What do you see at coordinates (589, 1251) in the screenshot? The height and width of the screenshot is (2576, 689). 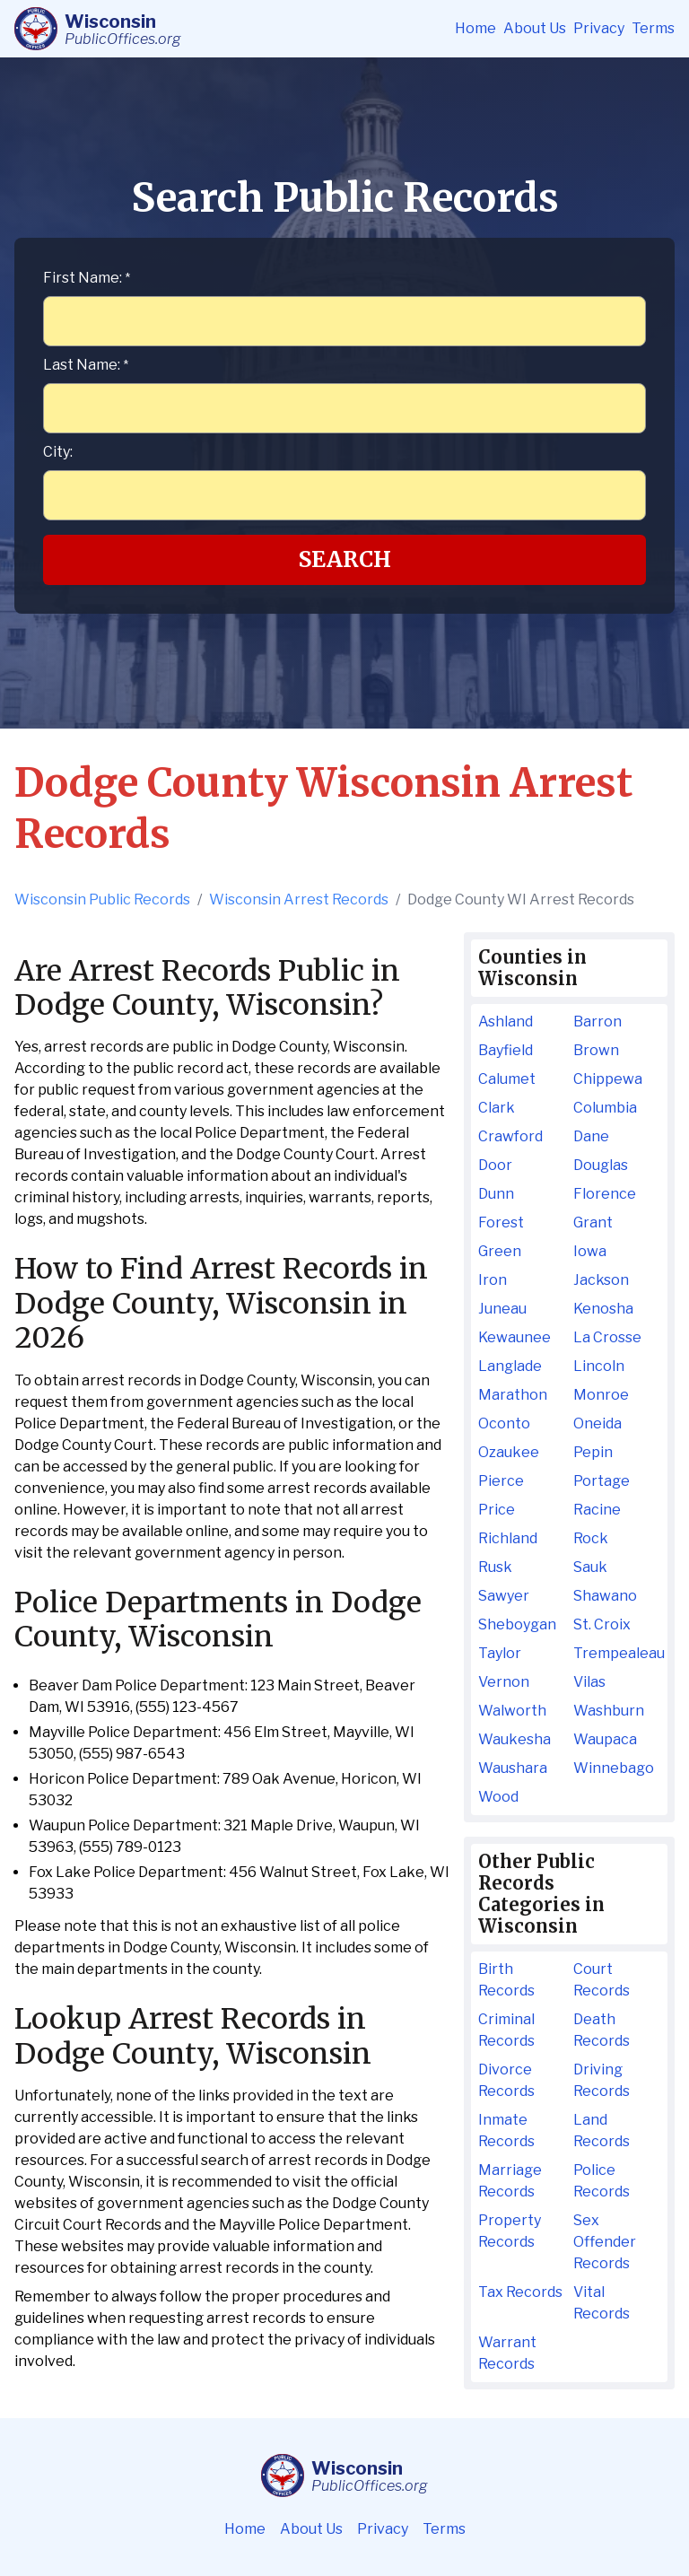 I see `Iowa` at bounding box center [589, 1251].